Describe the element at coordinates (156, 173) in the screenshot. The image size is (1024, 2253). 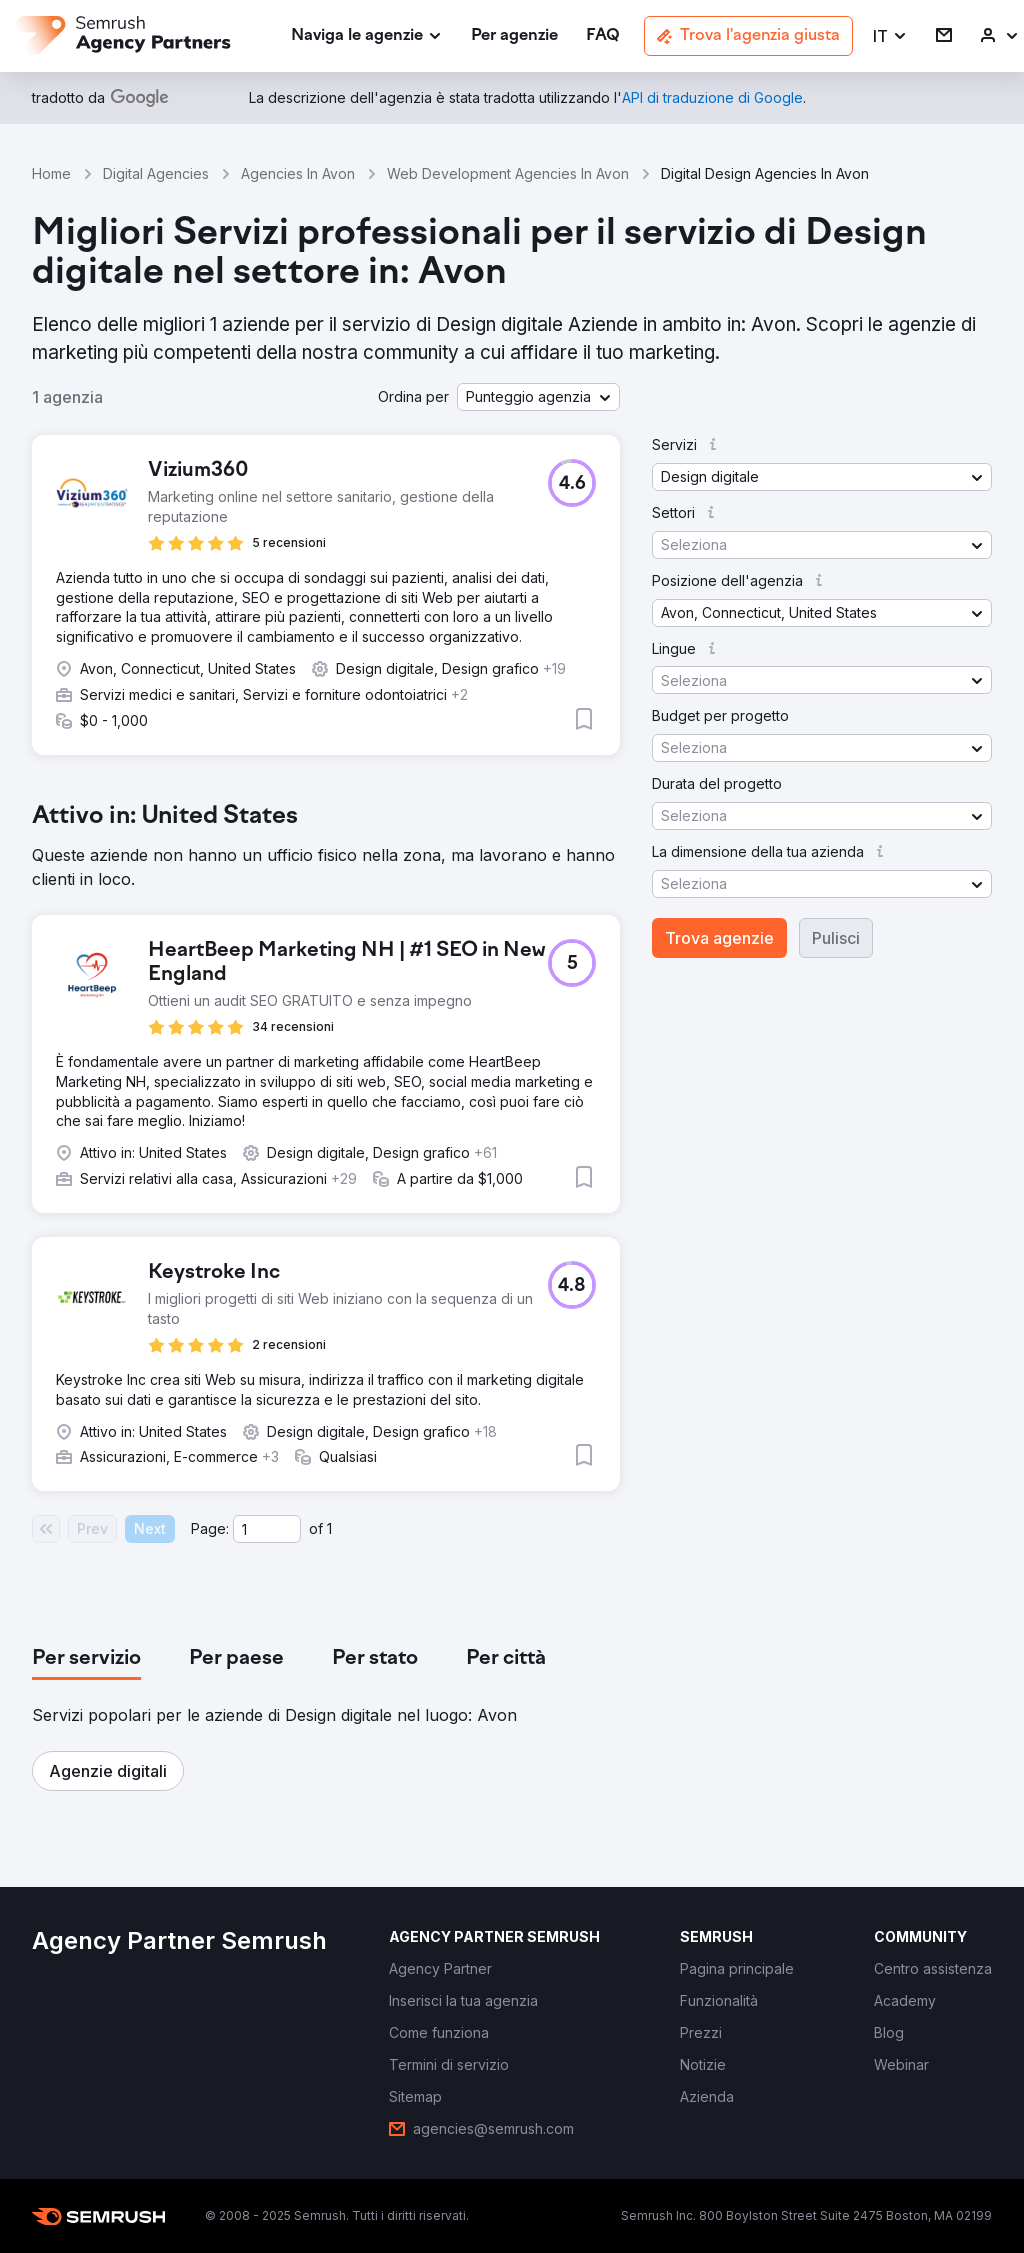
I see `Digital Agencies` at that location.